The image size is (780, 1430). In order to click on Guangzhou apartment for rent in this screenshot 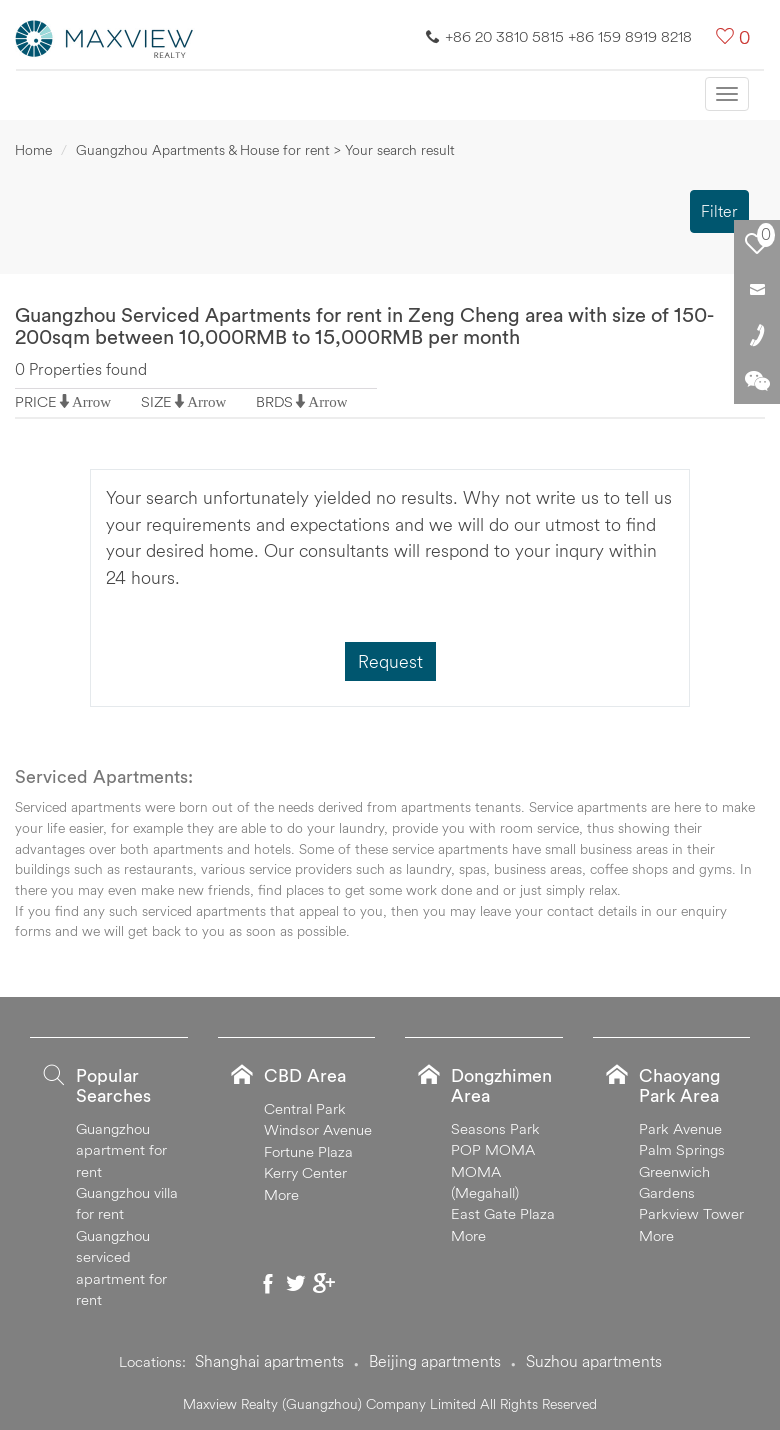, I will do `click(121, 1150)`.